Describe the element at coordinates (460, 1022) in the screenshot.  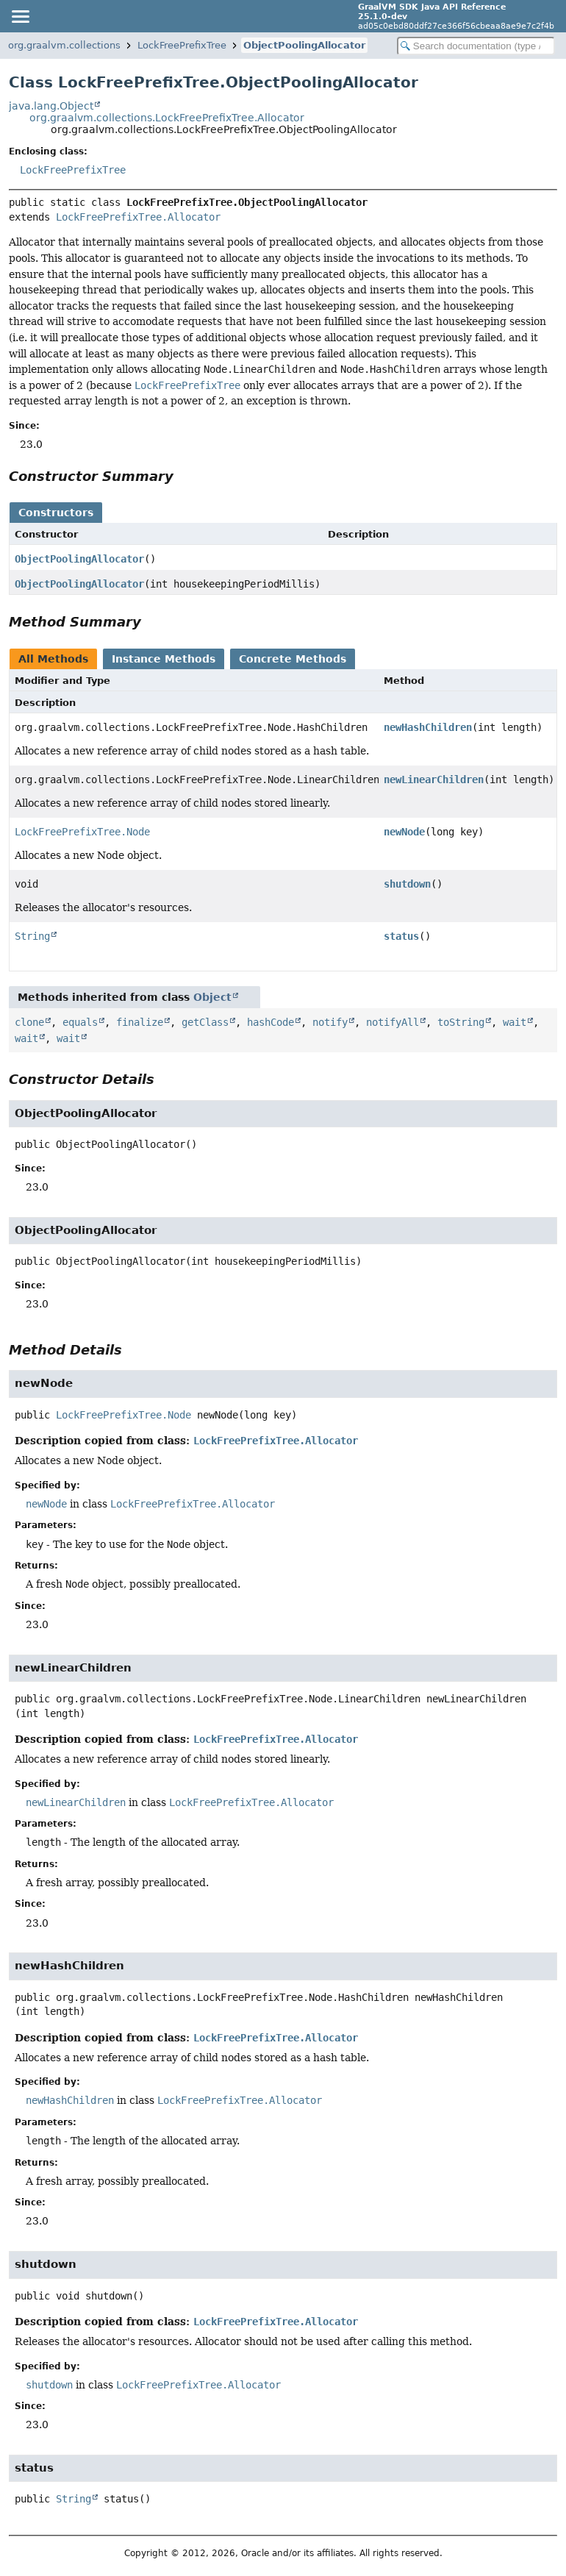
I see `toString` at that location.